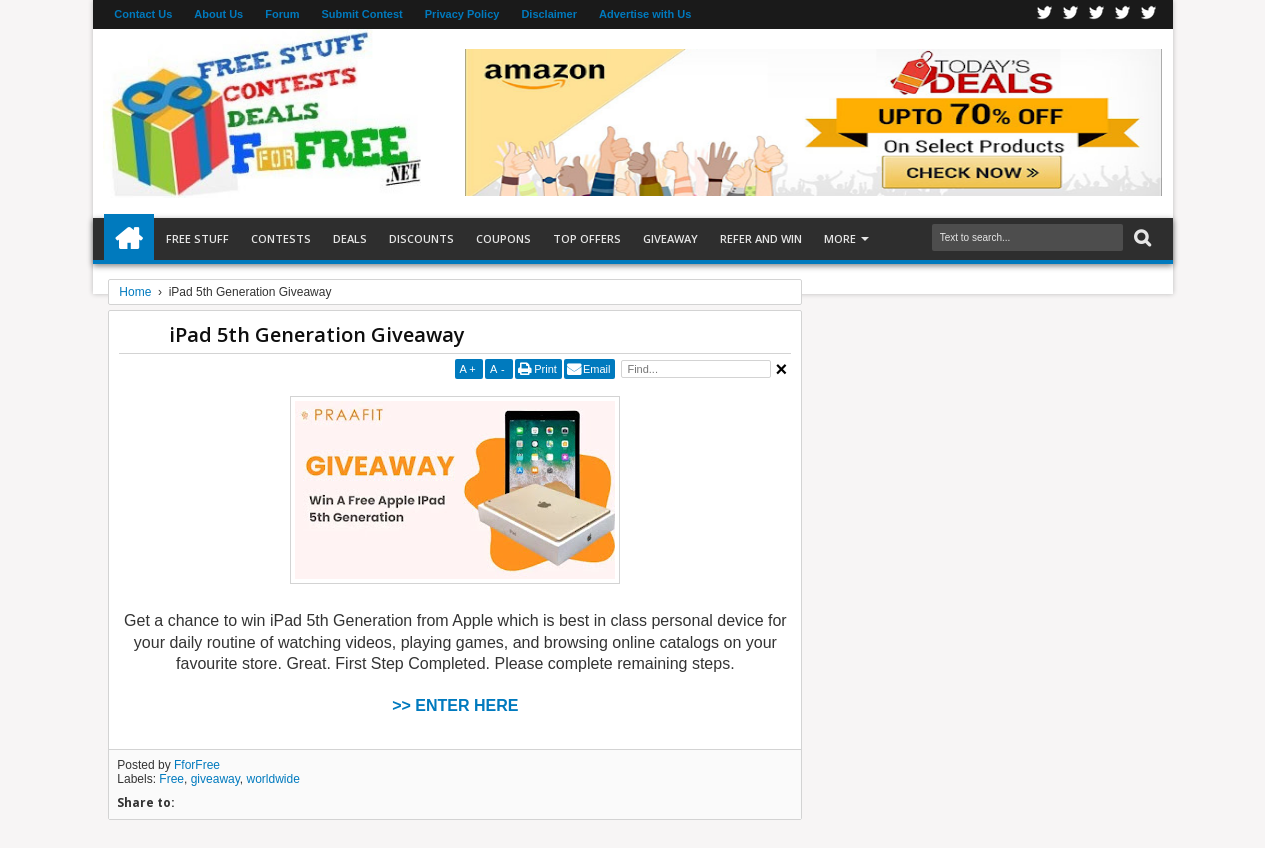 The image size is (1265, 848). Describe the element at coordinates (503, 238) in the screenshot. I see `Coupons` at that location.